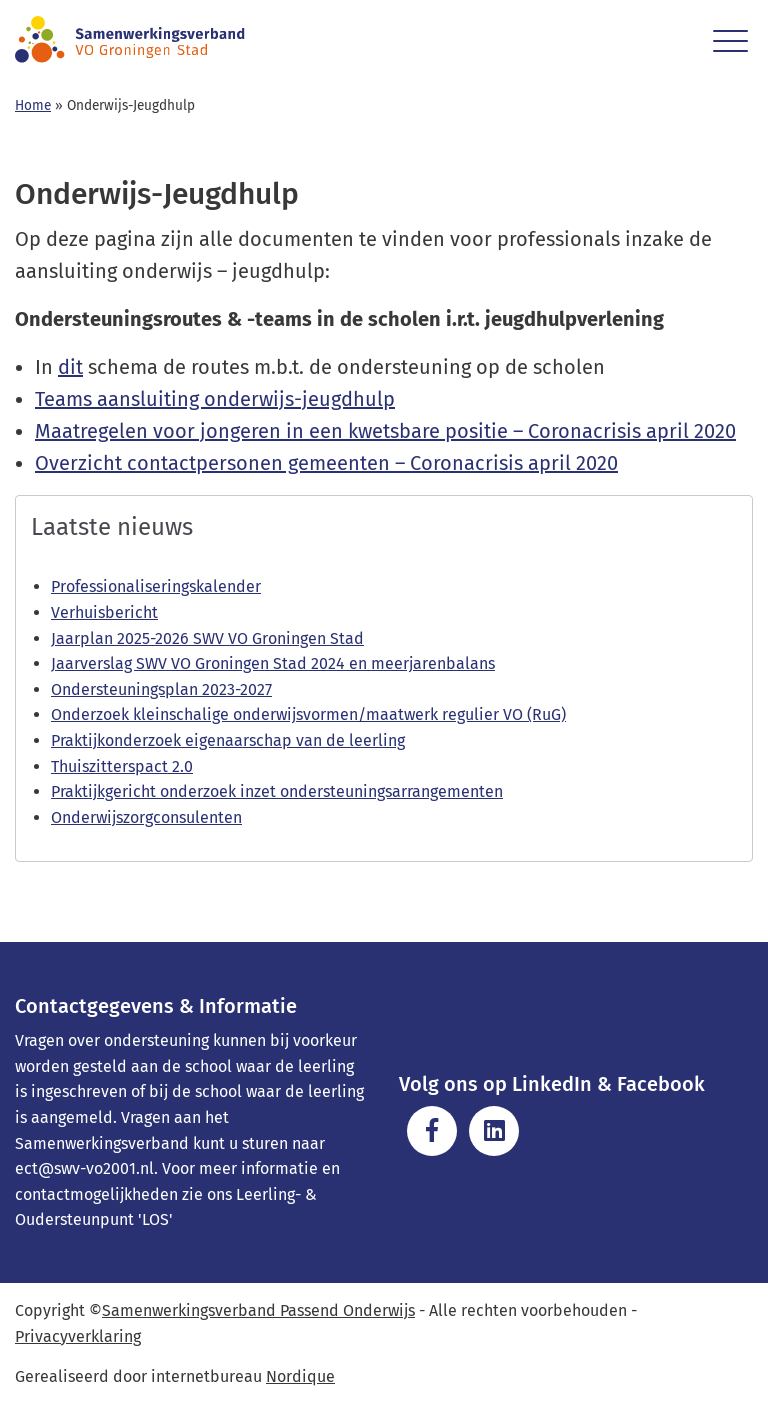 The height and width of the screenshot is (1405, 768). I want to click on Home, so click(33, 105).